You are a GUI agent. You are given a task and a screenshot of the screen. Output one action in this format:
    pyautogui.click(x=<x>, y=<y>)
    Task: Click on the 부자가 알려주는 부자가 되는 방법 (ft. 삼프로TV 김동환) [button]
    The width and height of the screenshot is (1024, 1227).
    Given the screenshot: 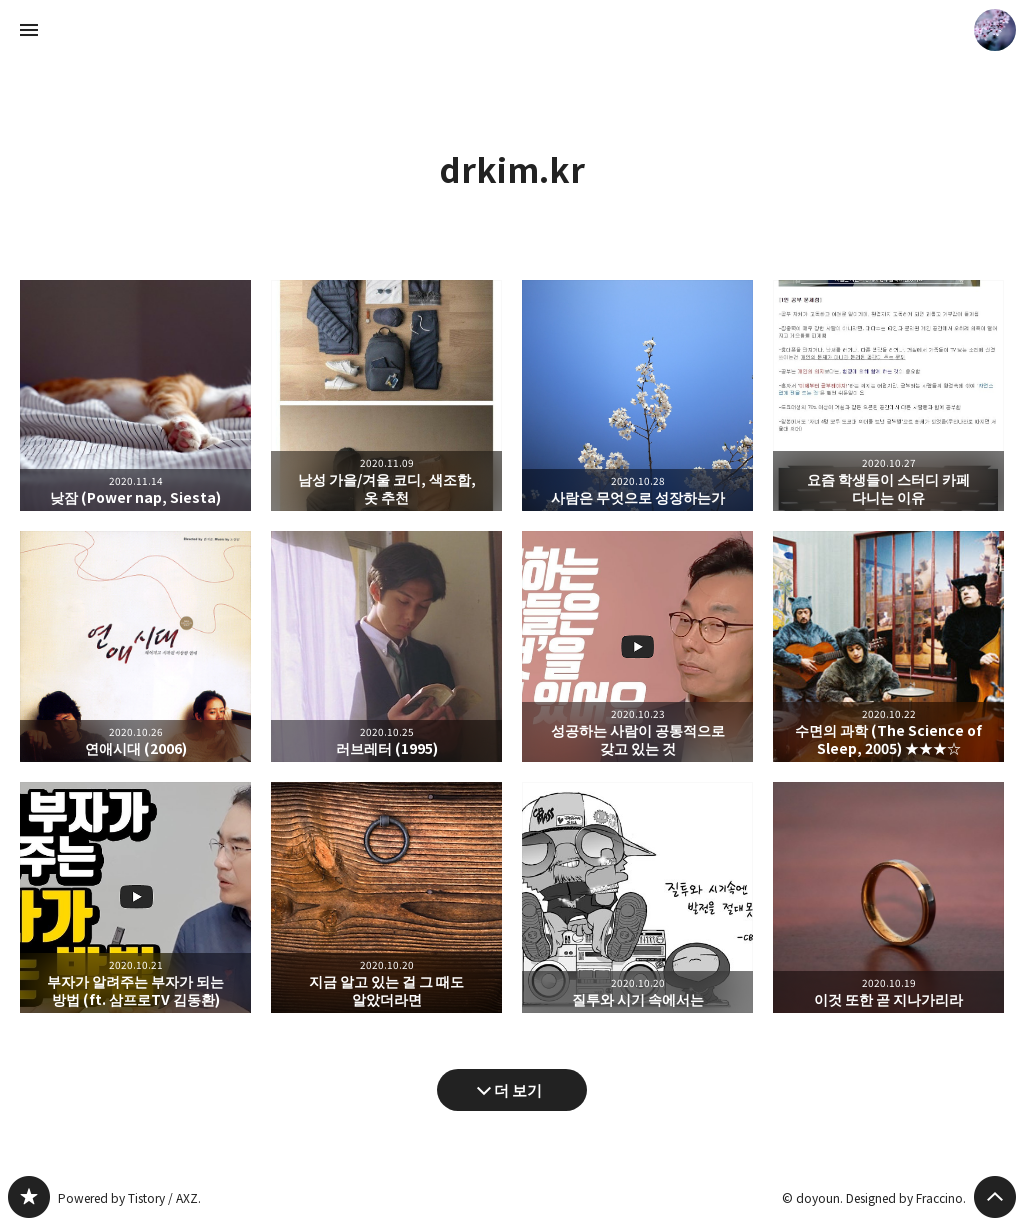 What is the action you would take?
    pyautogui.click(x=135, y=897)
    